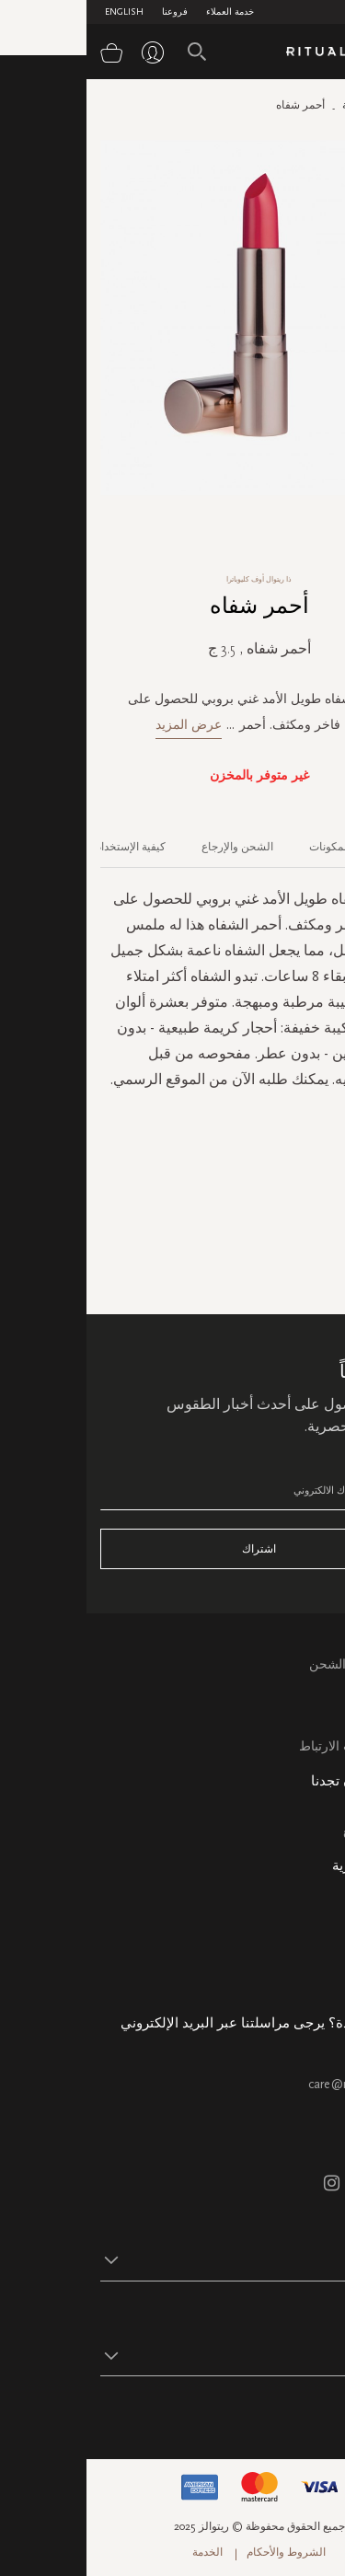  Describe the element at coordinates (243, 846) in the screenshot. I see `المكونات` at that location.